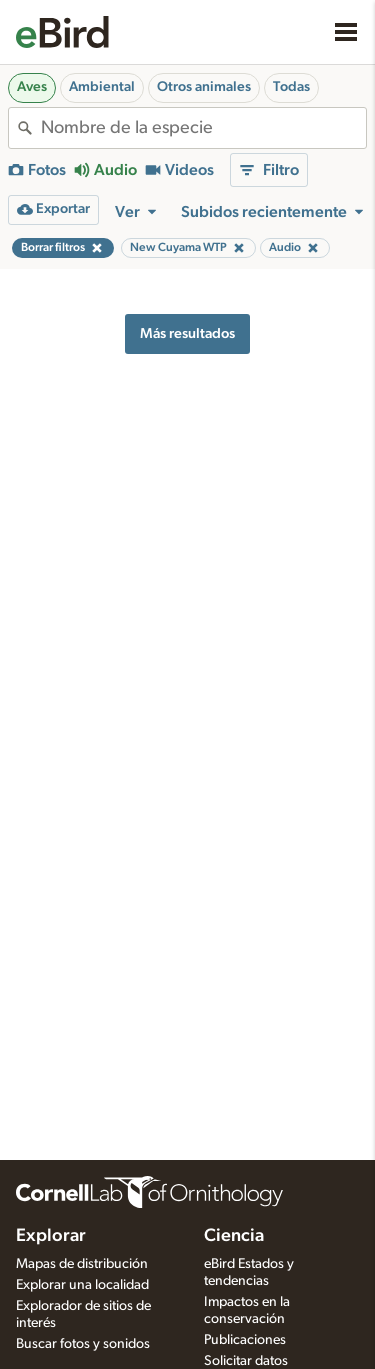 Image resolution: width=375 pixels, height=1369 pixels. What do you see at coordinates (234, 1236) in the screenshot?
I see `Ciencia` at bounding box center [234, 1236].